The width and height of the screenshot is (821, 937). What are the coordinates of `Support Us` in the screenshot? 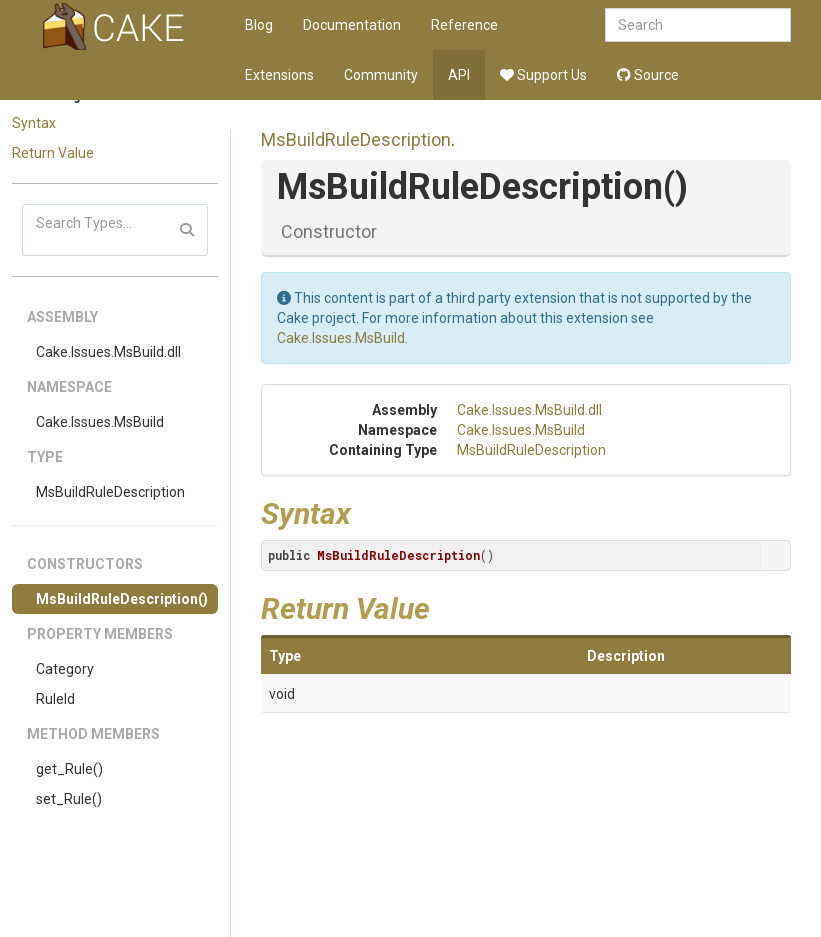 It's located at (543, 75).